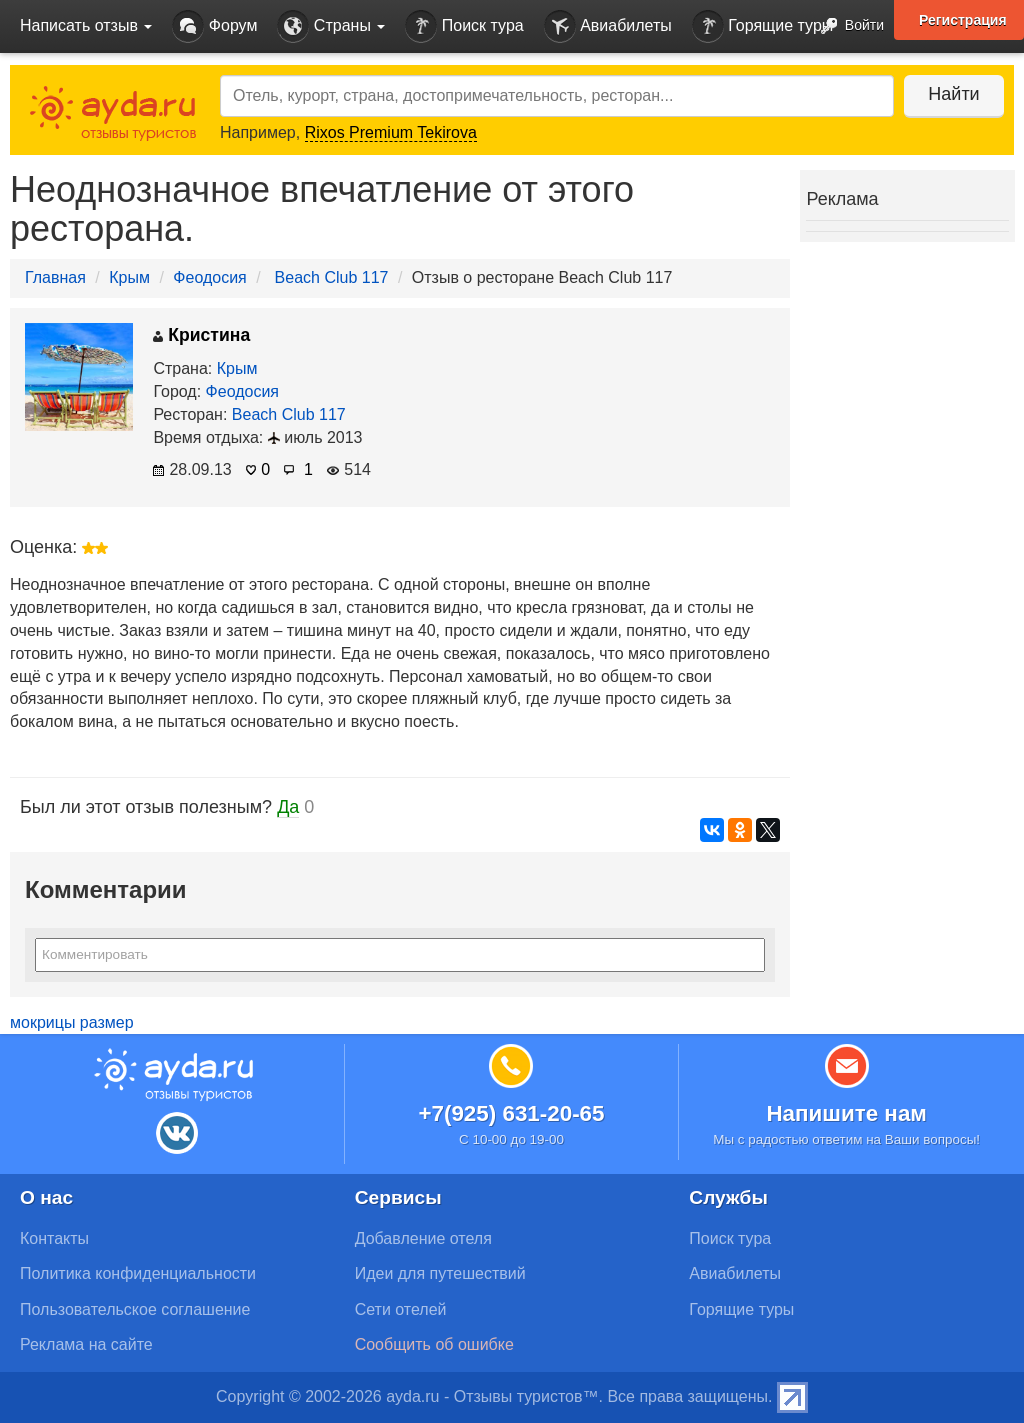 The height and width of the screenshot is (1423, 1024). Describe the element at coordinates (129, 277) in the screenshot. I see `Крым` at that location.